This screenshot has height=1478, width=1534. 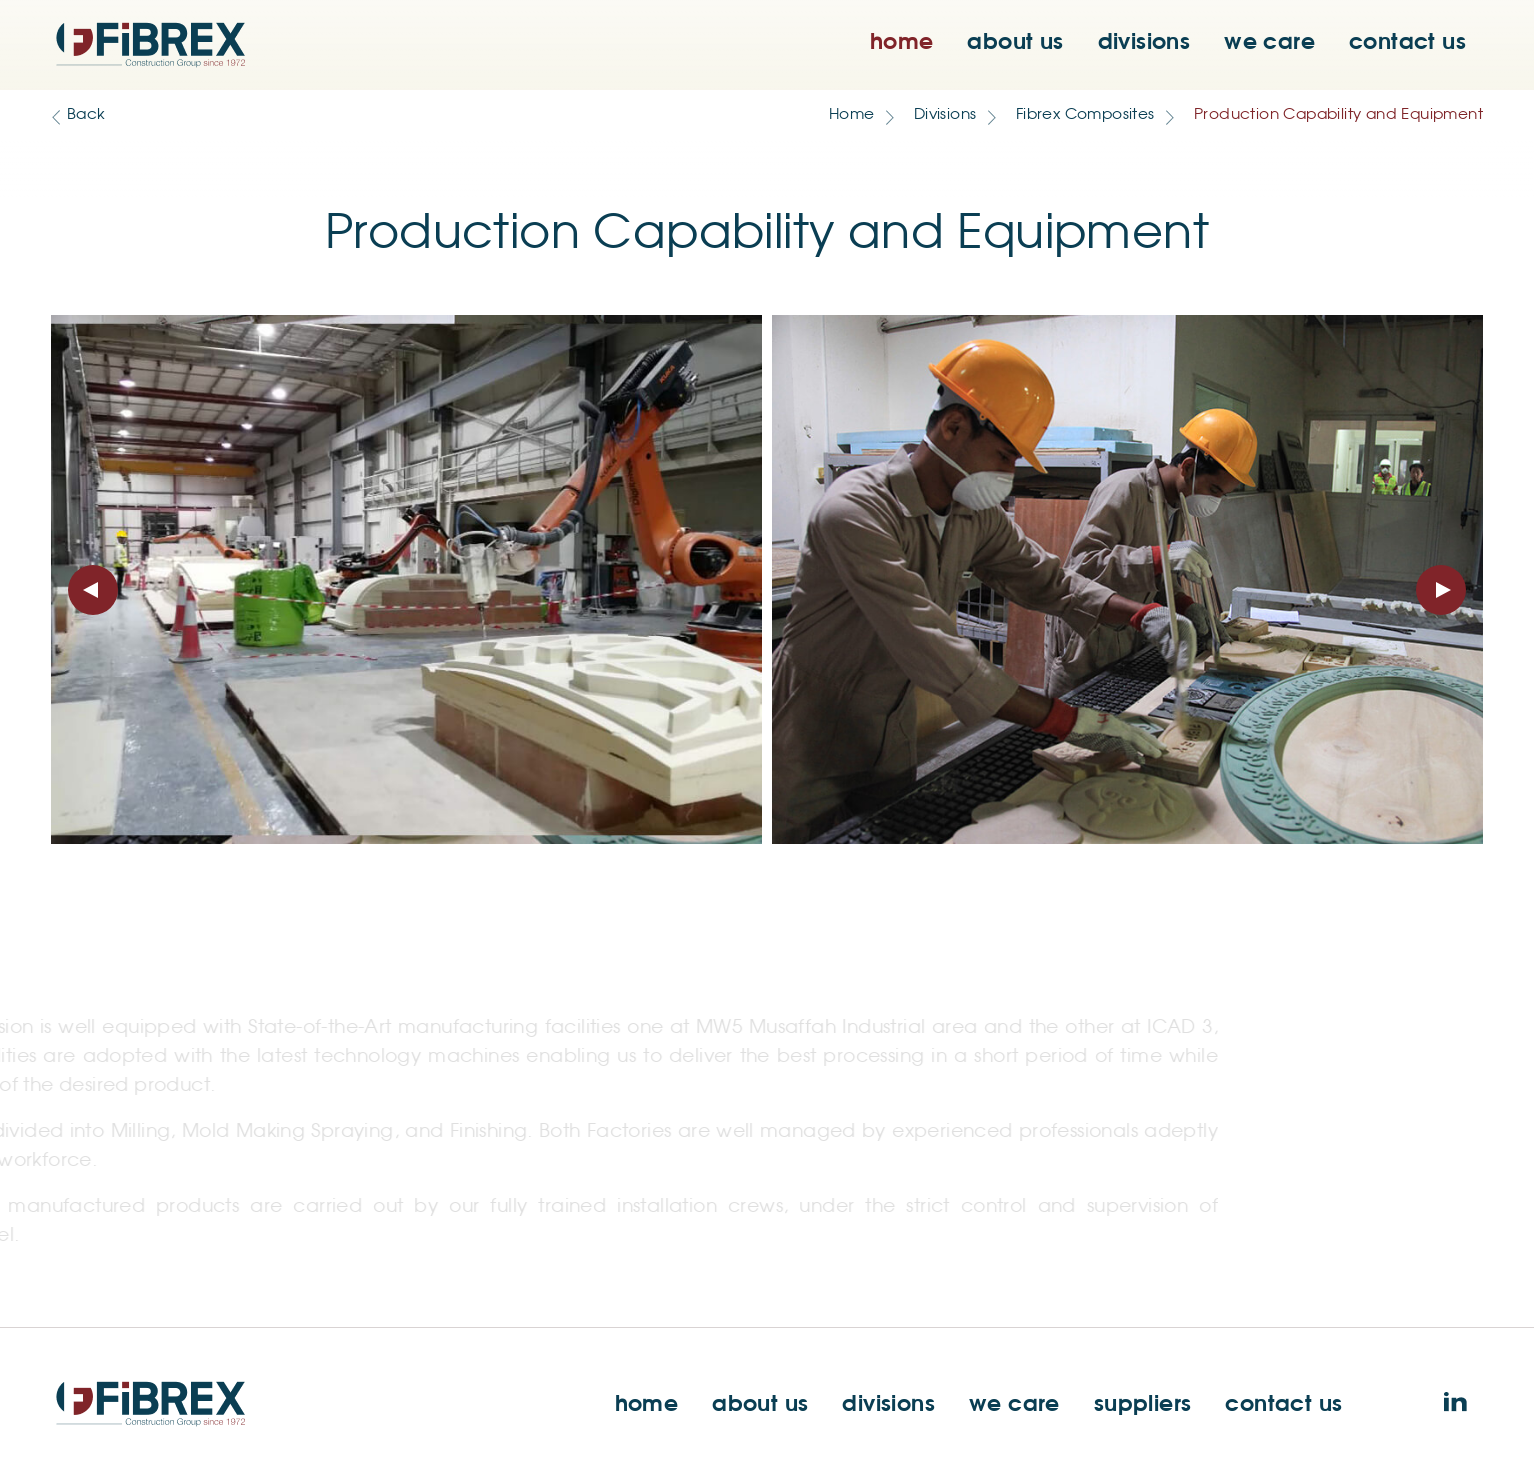 What do you see at coordinates (902, 41) in the screenshot?
I see `home` at bounding box center [902, 41].